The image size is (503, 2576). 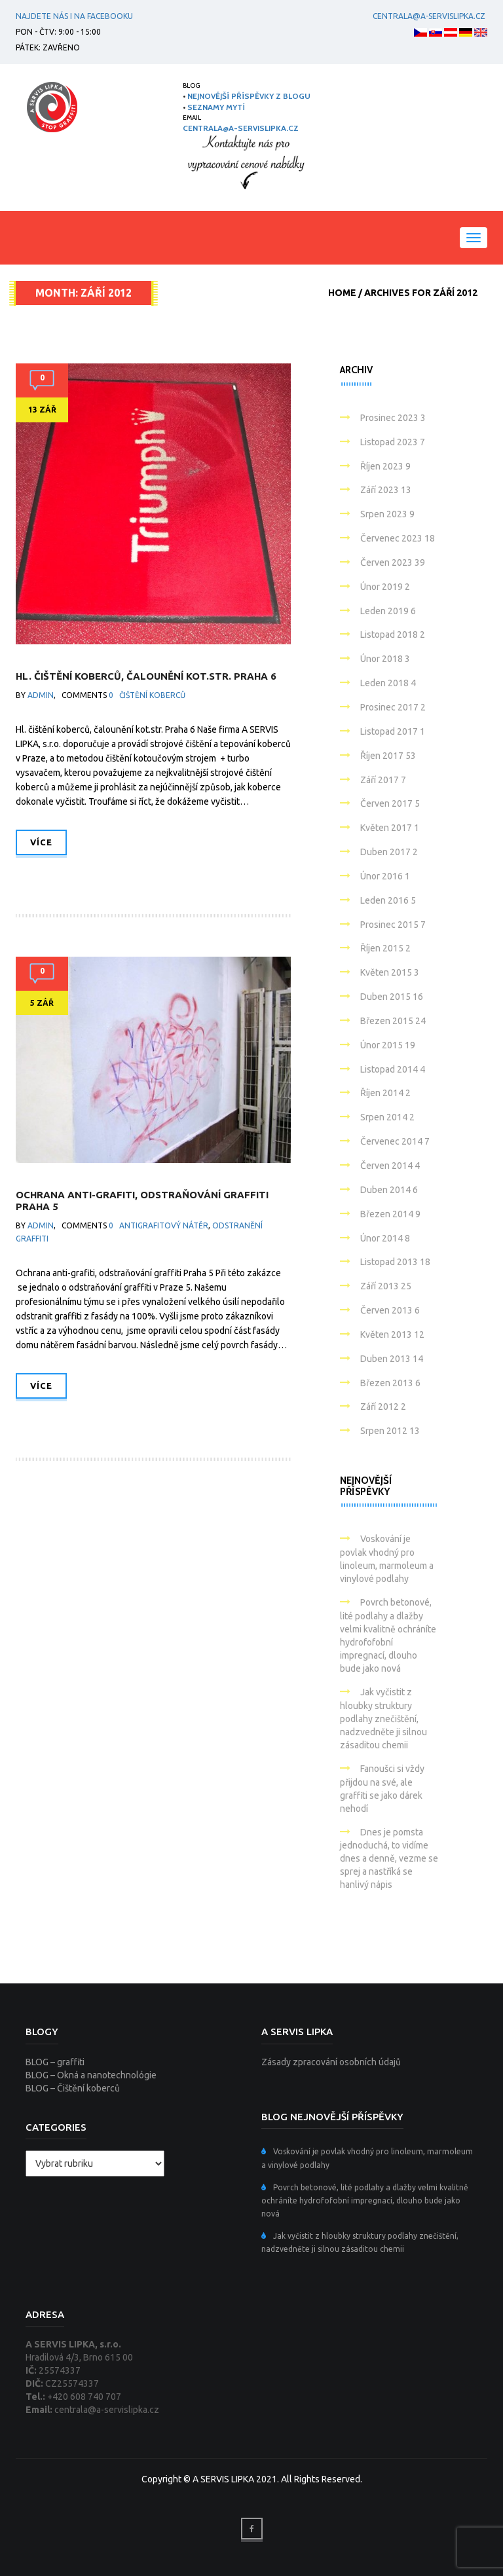 What do you see at coordinates (152, 695) in the screenshot?
I see `Čištění koberců` at bounding box center [152, 695].